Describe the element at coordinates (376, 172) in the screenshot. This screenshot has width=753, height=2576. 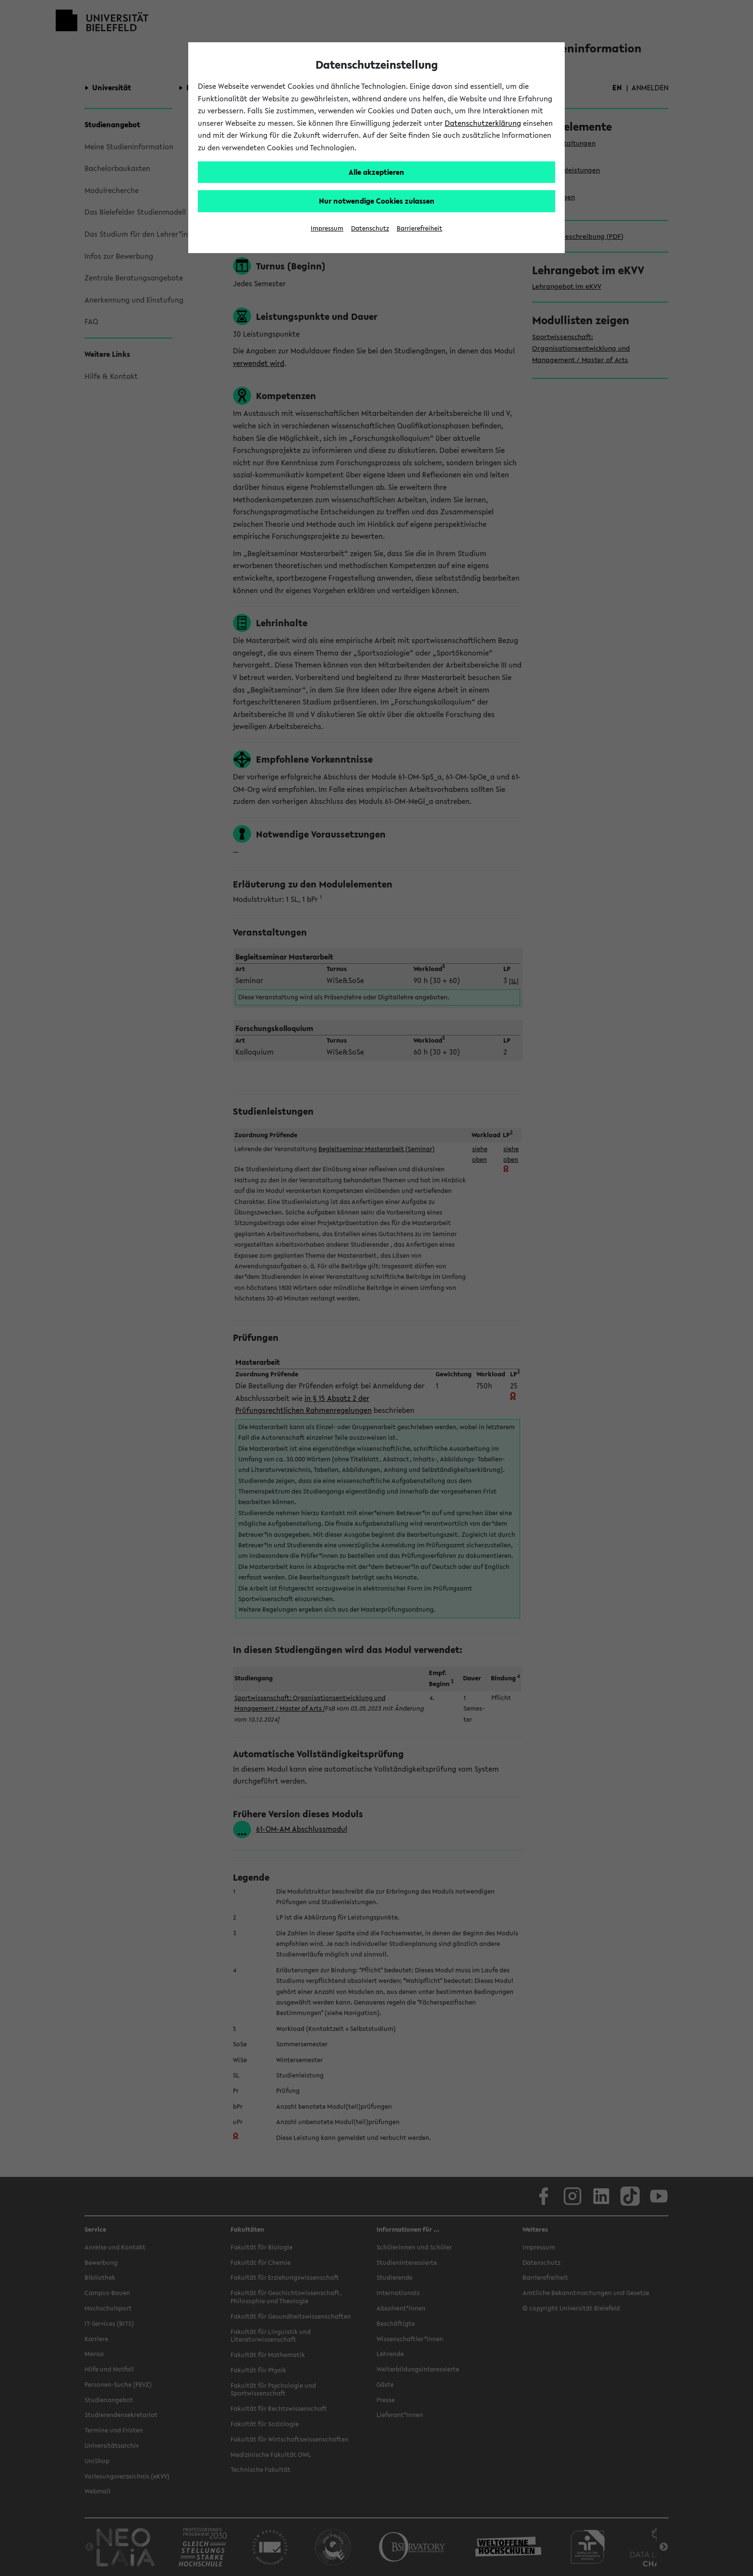
I see `Alle akzeptieren` at that location.